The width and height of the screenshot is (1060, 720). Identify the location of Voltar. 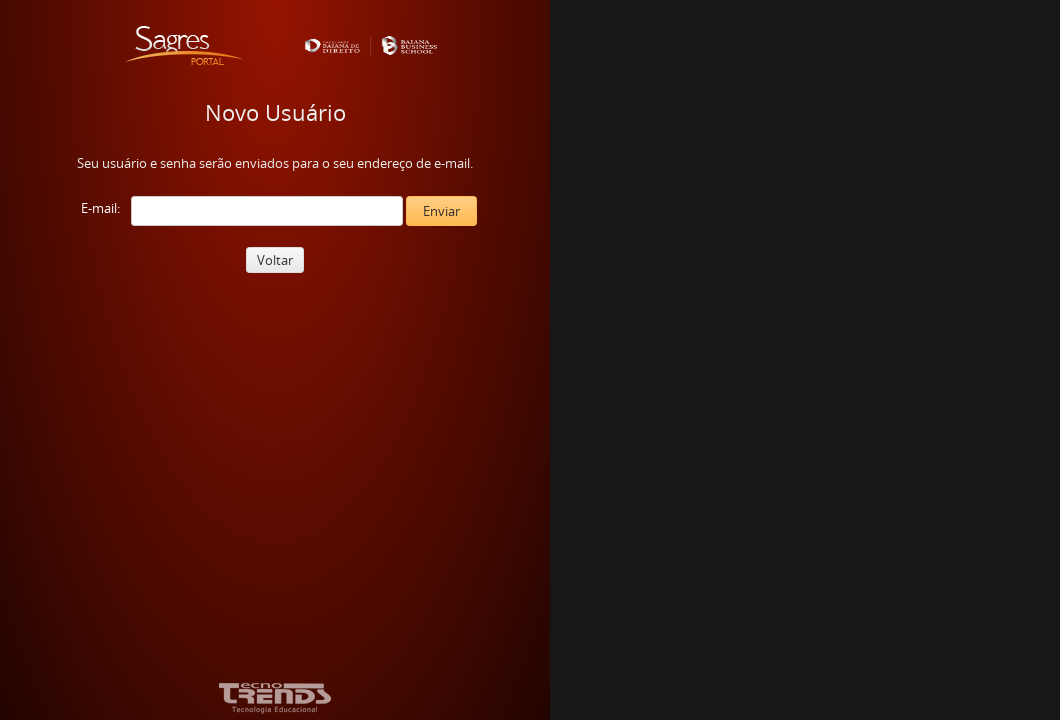
(275, 260).